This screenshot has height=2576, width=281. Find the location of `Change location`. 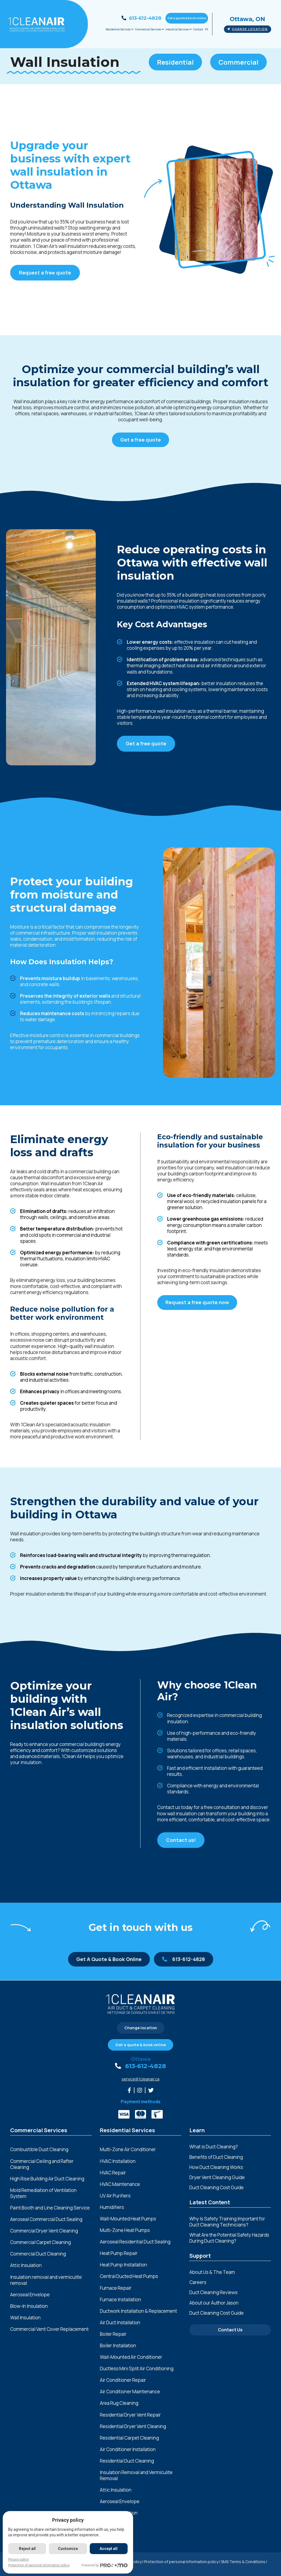

Change location is located at coordinates (247, 29).